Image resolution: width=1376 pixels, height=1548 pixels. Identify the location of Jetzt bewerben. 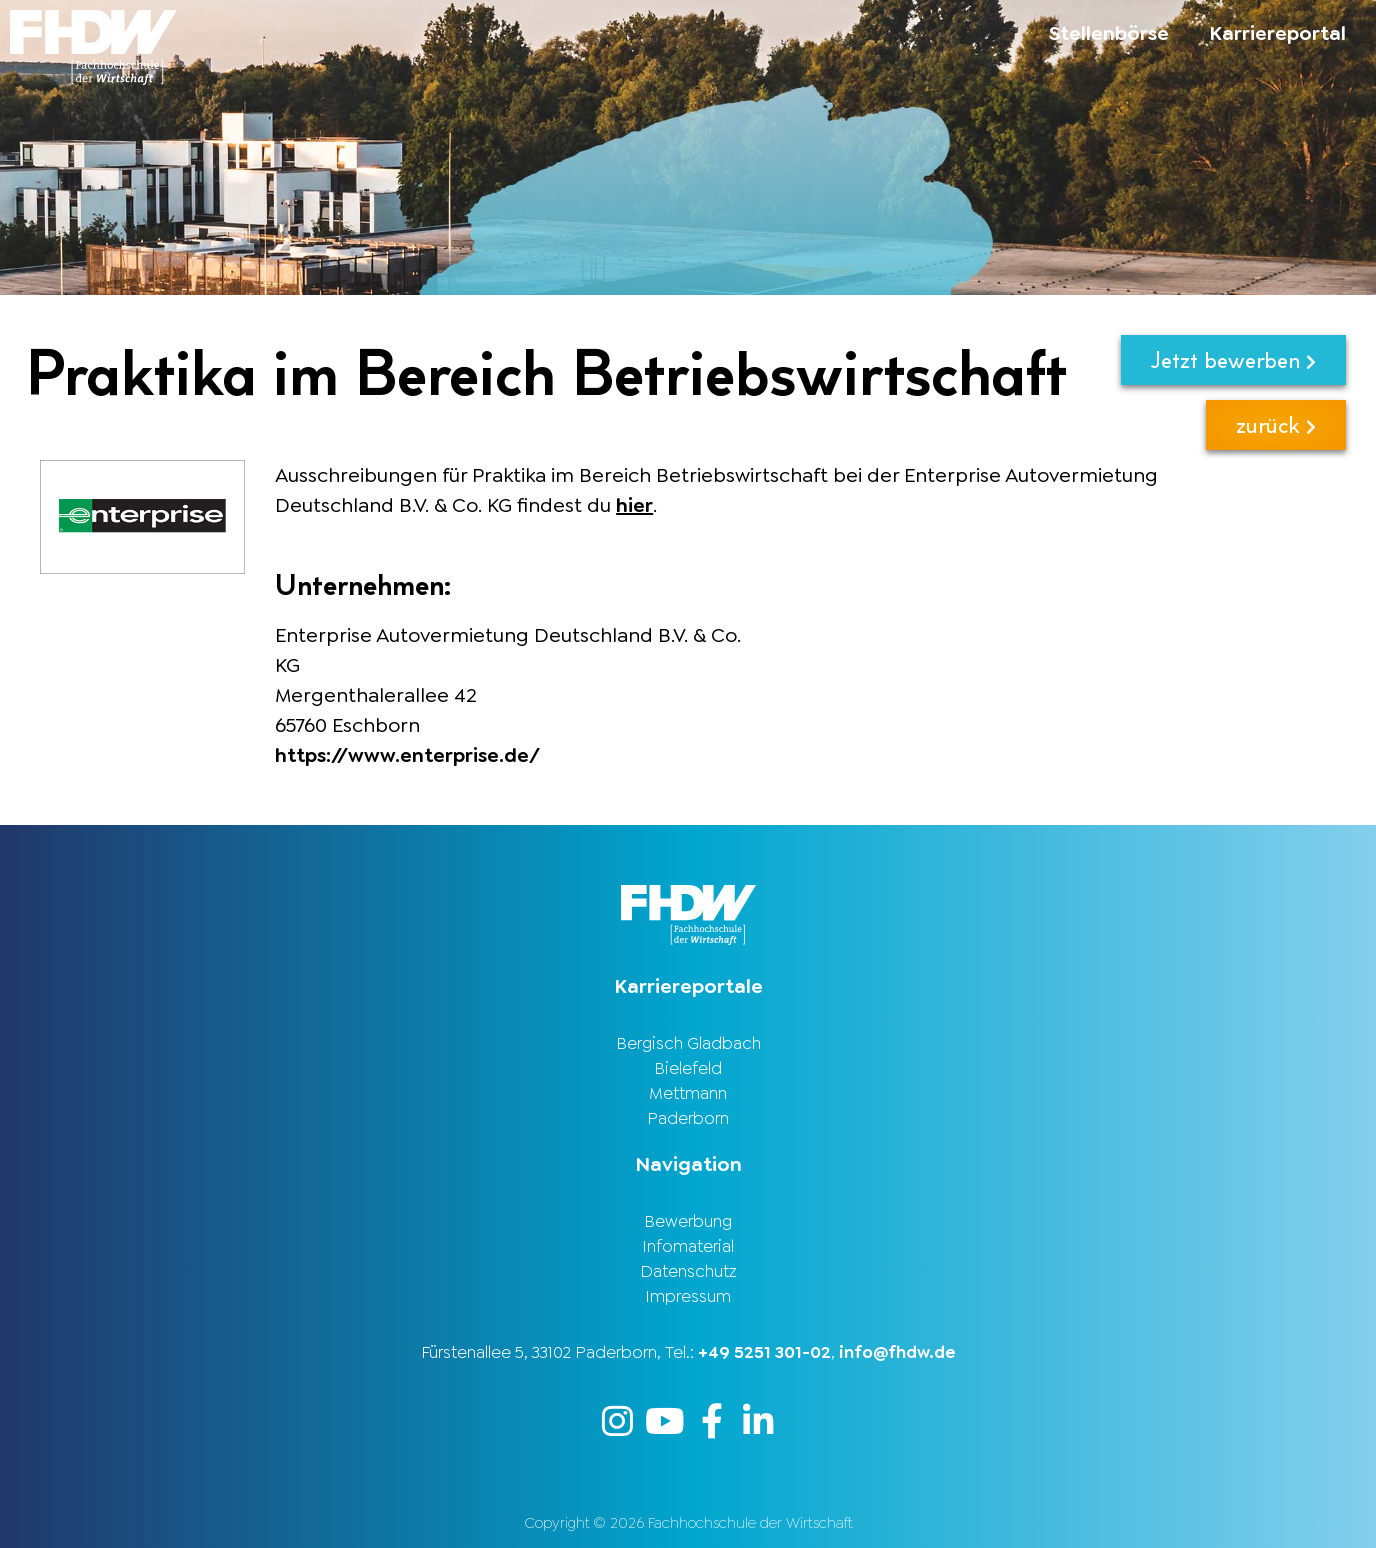
(1233, 359).